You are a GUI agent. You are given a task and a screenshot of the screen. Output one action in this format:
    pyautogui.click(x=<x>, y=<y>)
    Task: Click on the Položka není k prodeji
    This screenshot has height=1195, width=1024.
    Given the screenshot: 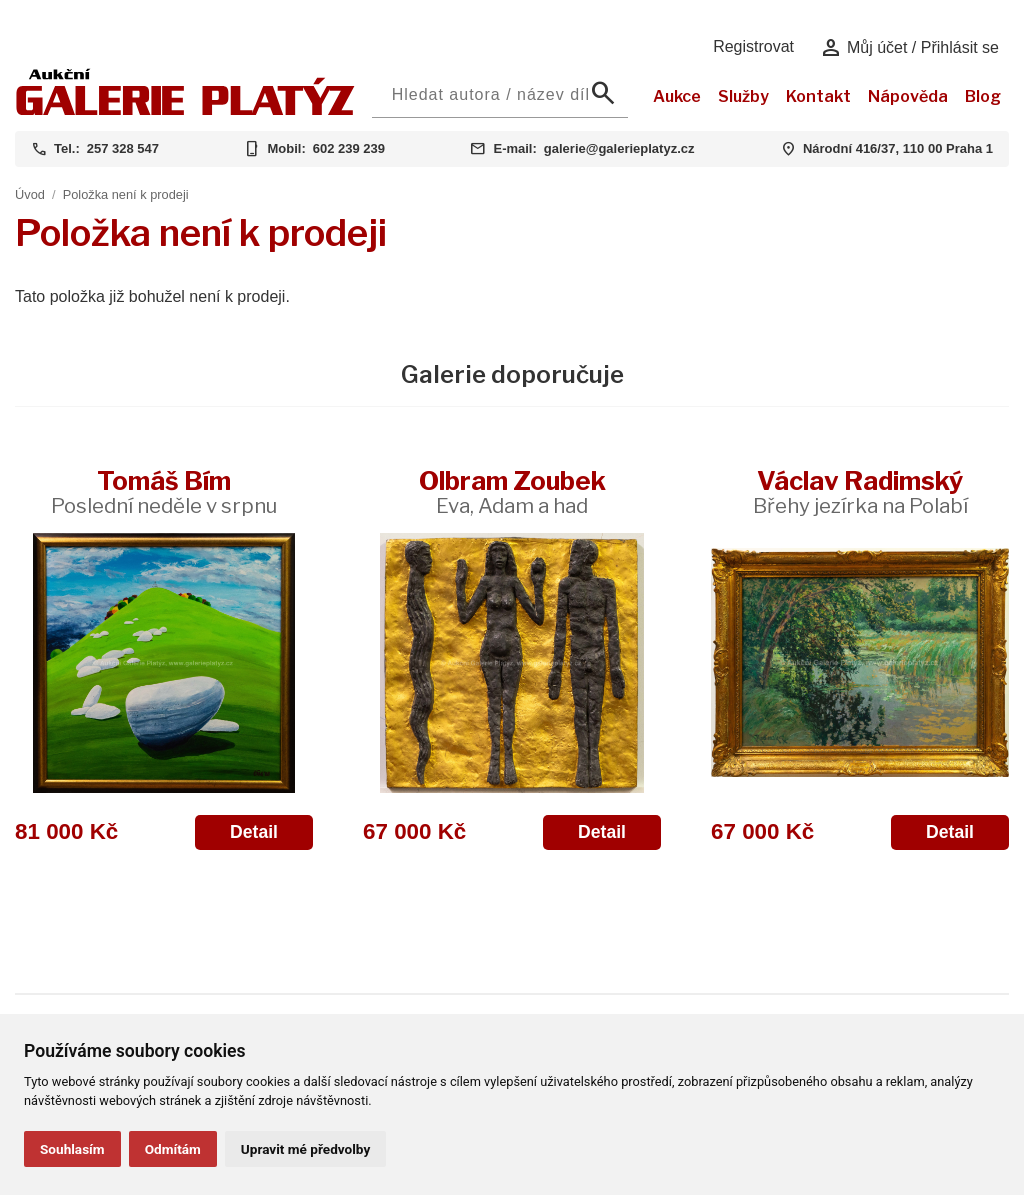 What is the action you would take?
    pyautogui.click(x=126, y=194)
    